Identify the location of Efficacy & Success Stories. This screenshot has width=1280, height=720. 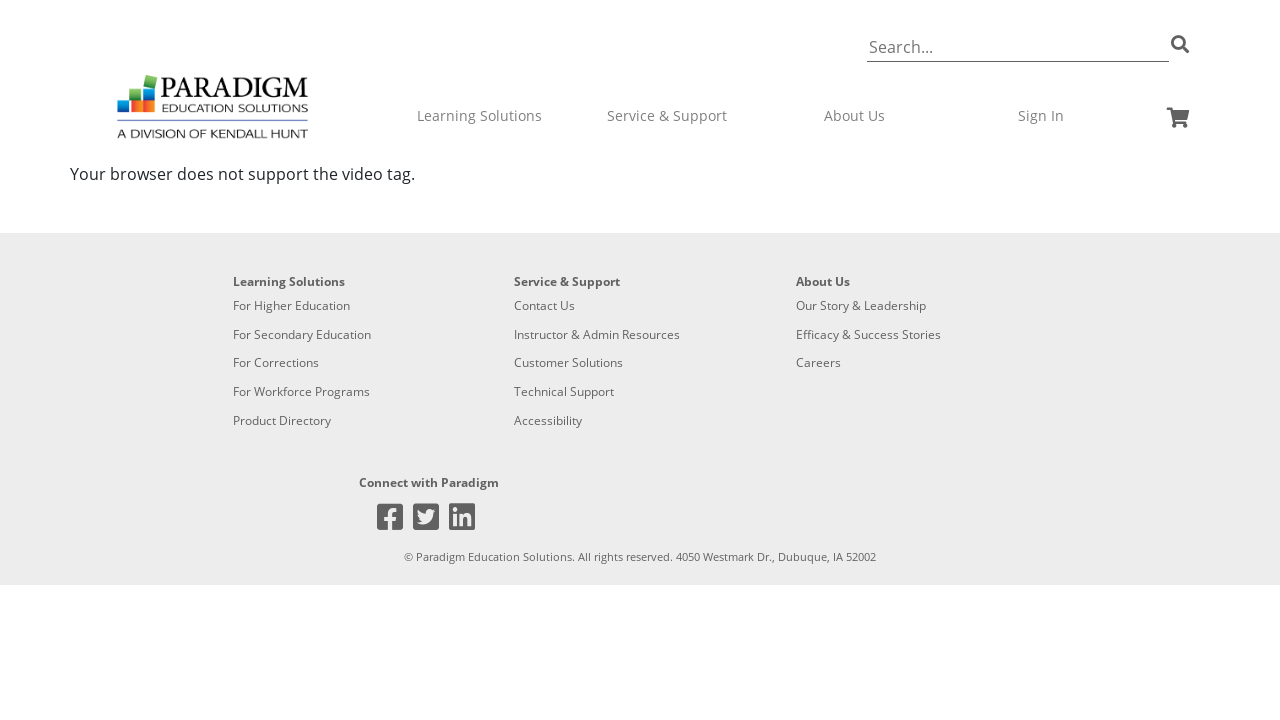
(868, 334).